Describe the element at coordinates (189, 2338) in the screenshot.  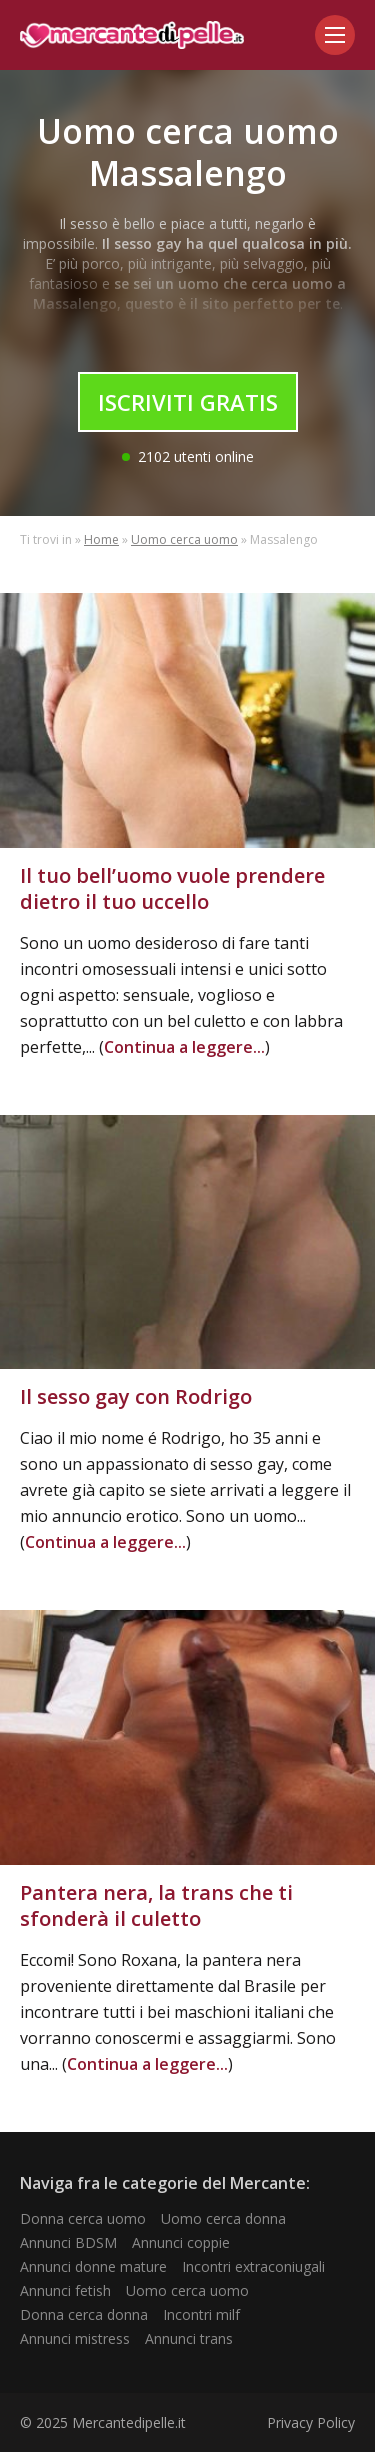
I see `Annunci trans` at that location.